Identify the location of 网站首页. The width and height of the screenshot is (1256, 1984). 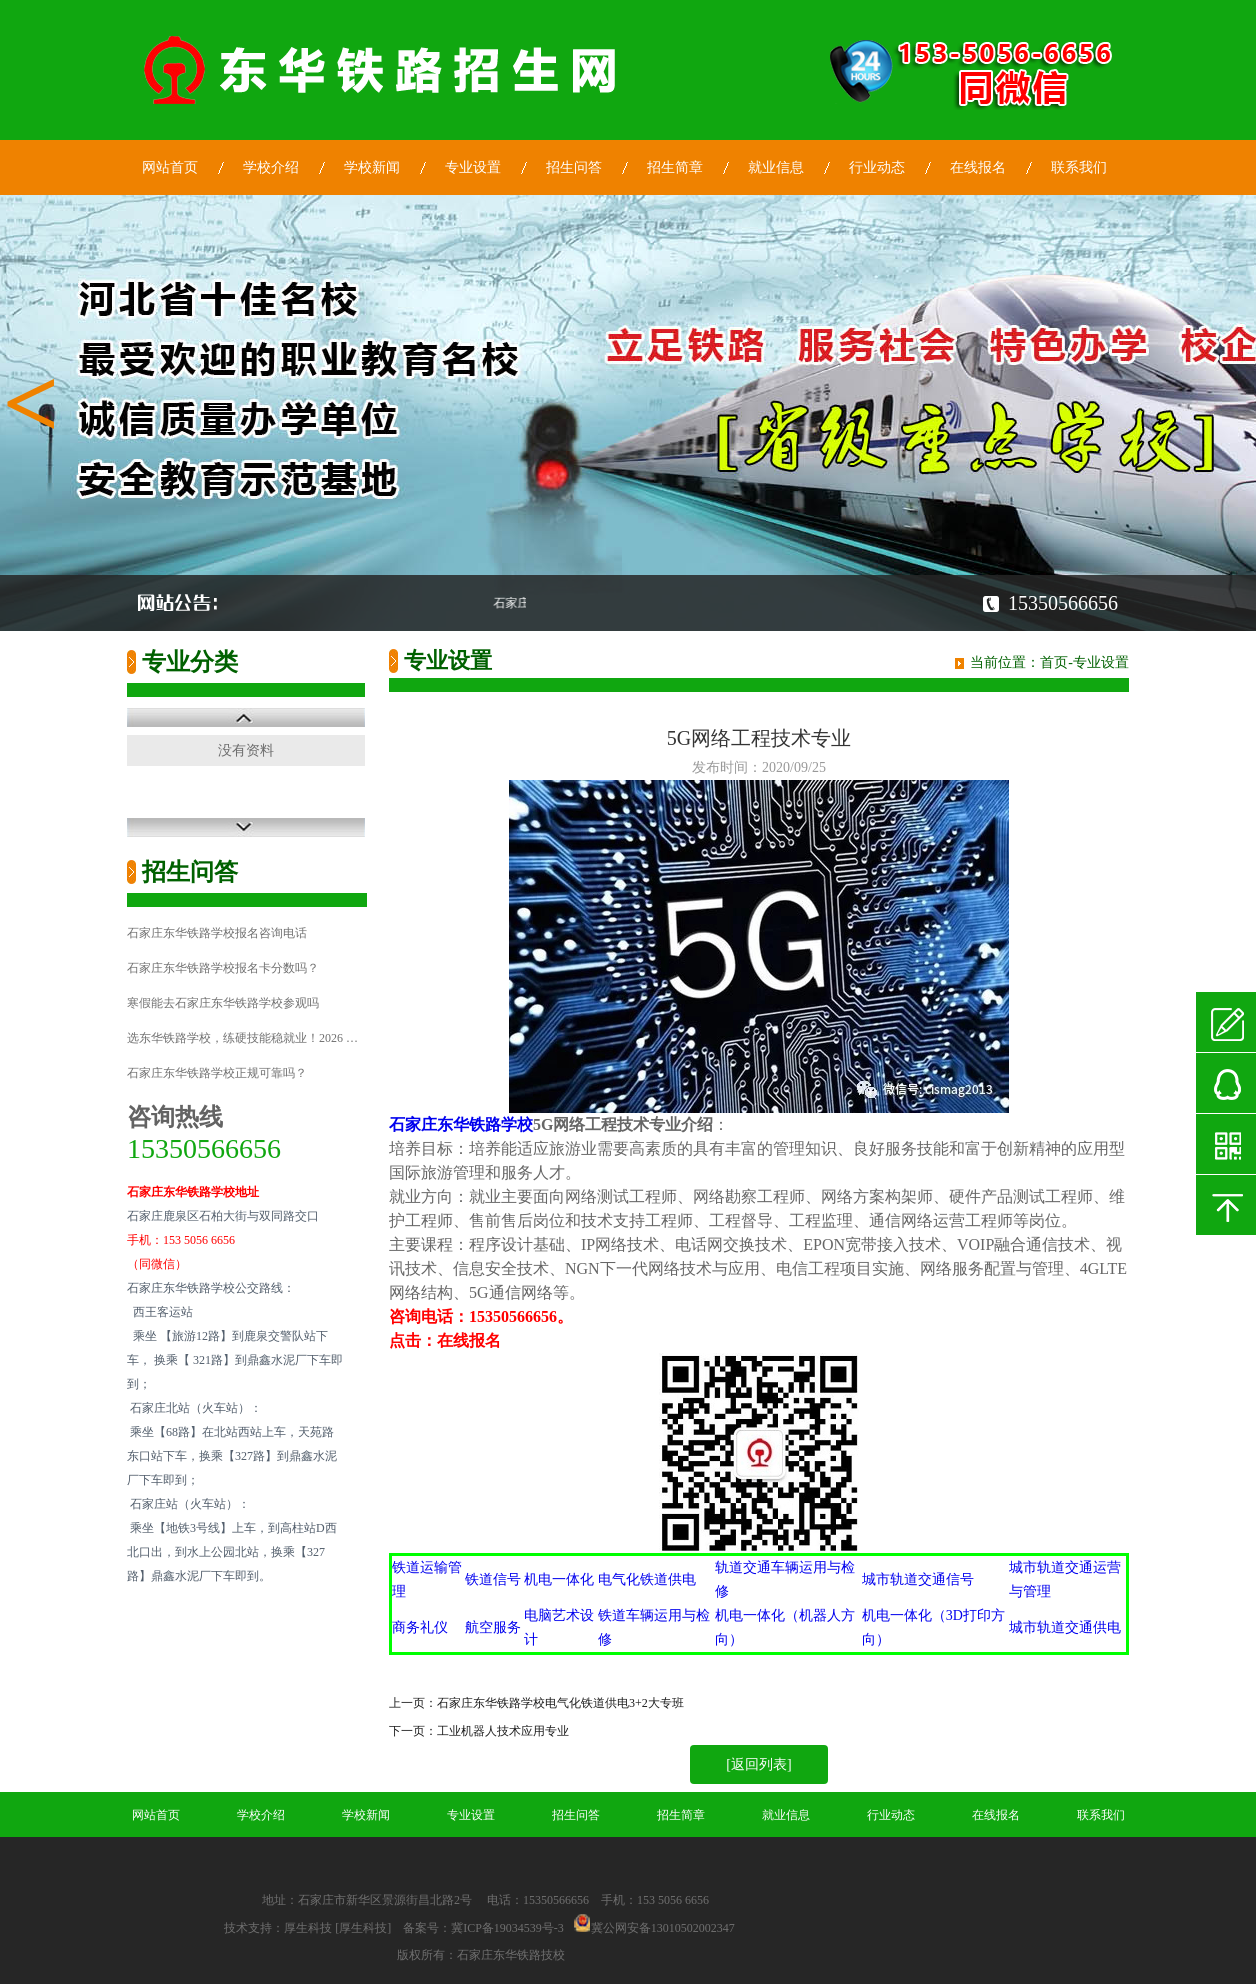
(170, 167).